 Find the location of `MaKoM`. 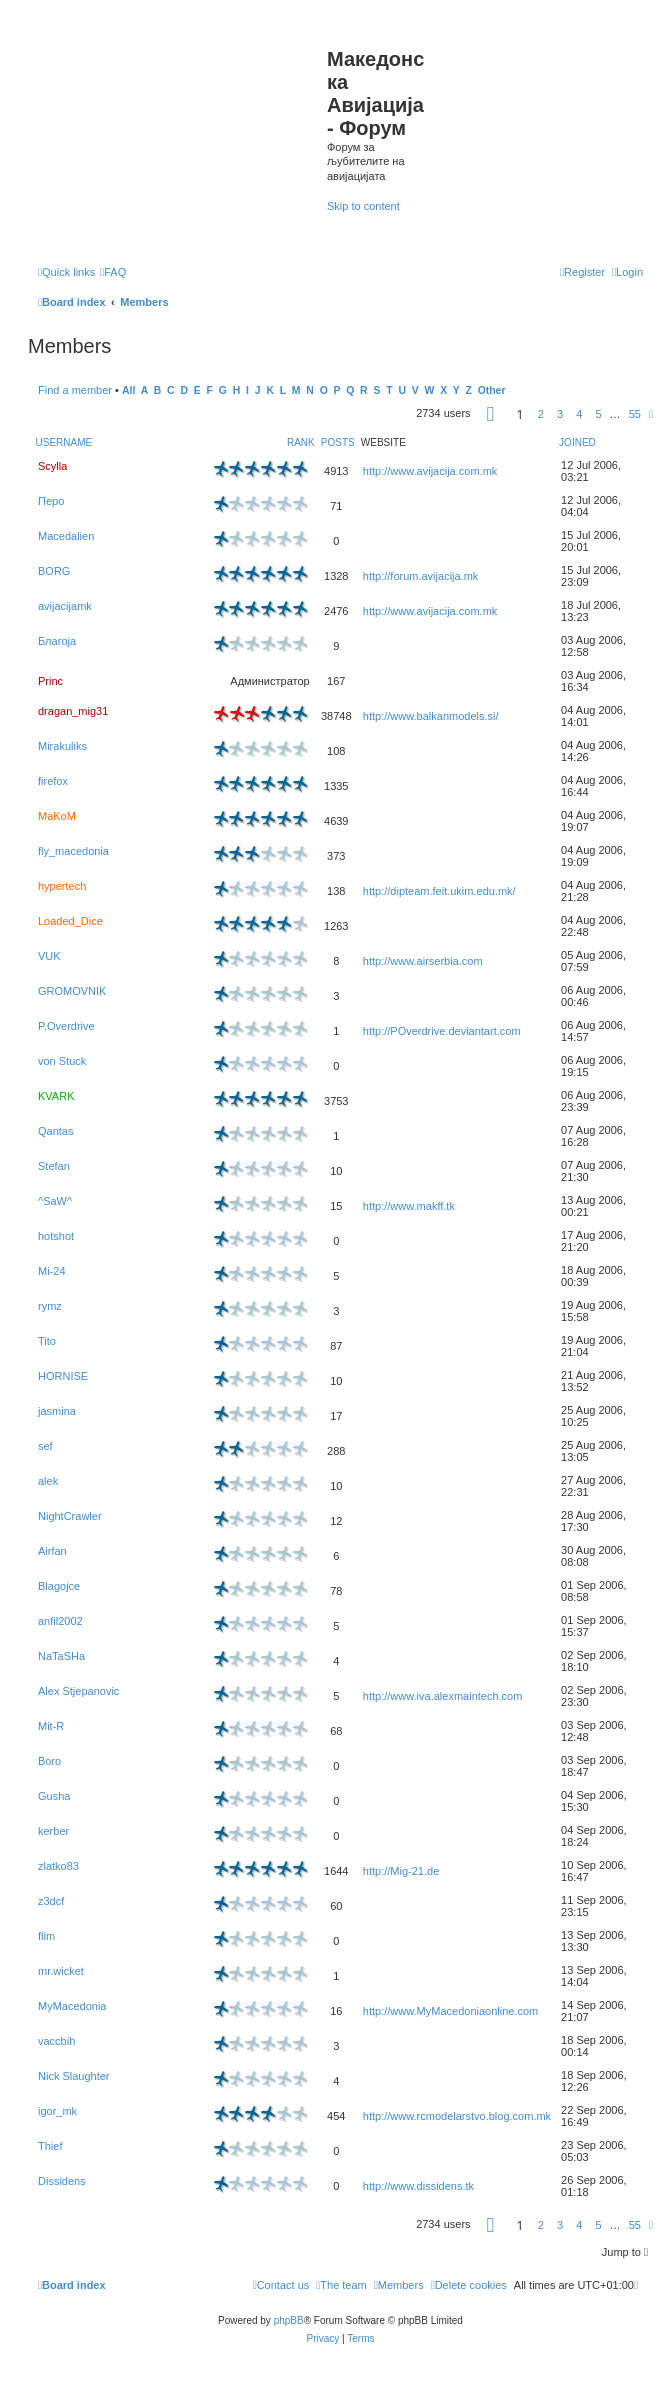

MaKoM is located at coordinates (57, 816).